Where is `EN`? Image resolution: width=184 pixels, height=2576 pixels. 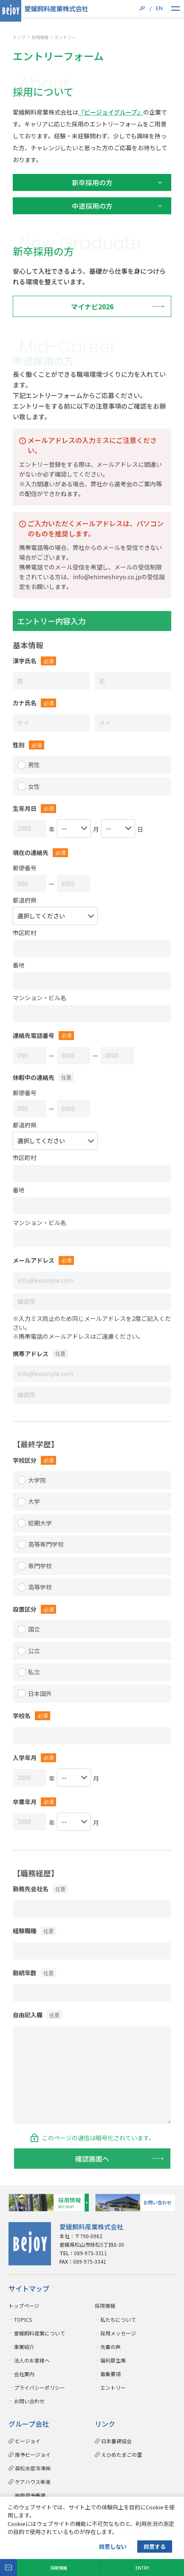 EN is located at coordinates (159, 8).